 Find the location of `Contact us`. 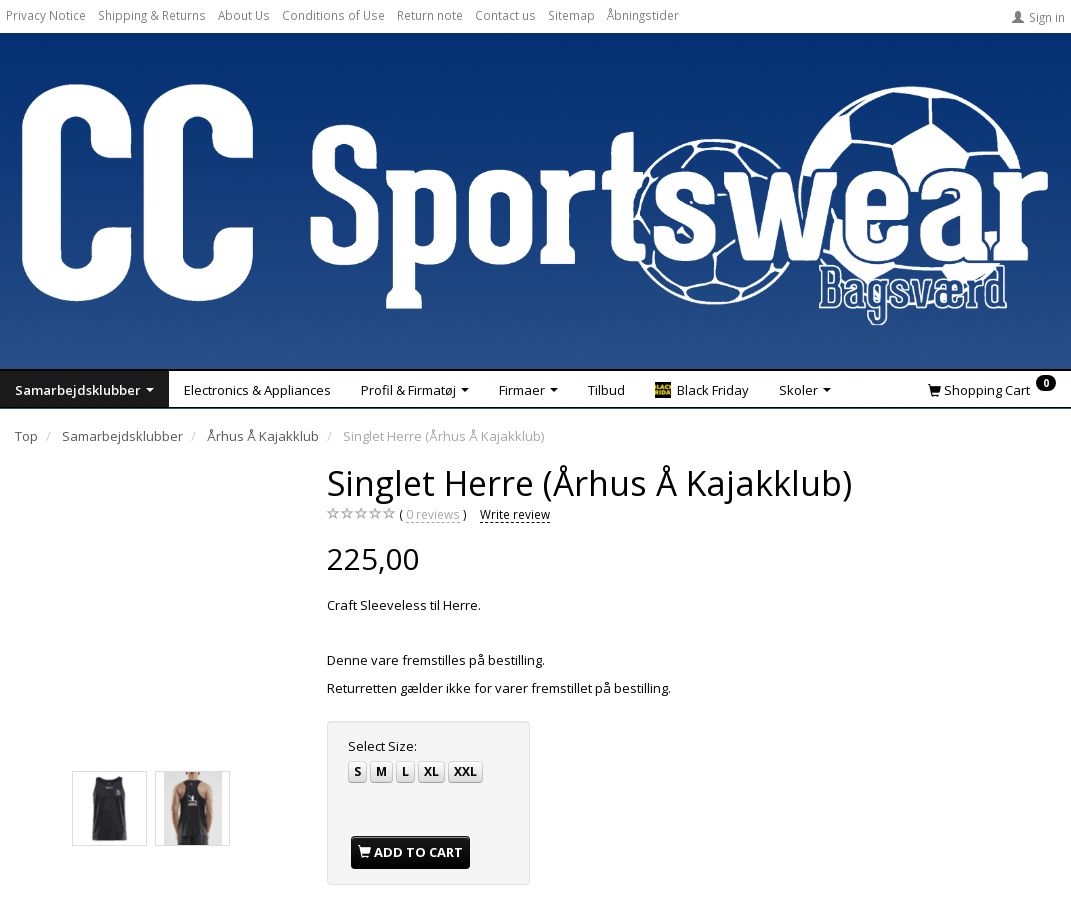

Contact us is located at coordinates (505, 15).